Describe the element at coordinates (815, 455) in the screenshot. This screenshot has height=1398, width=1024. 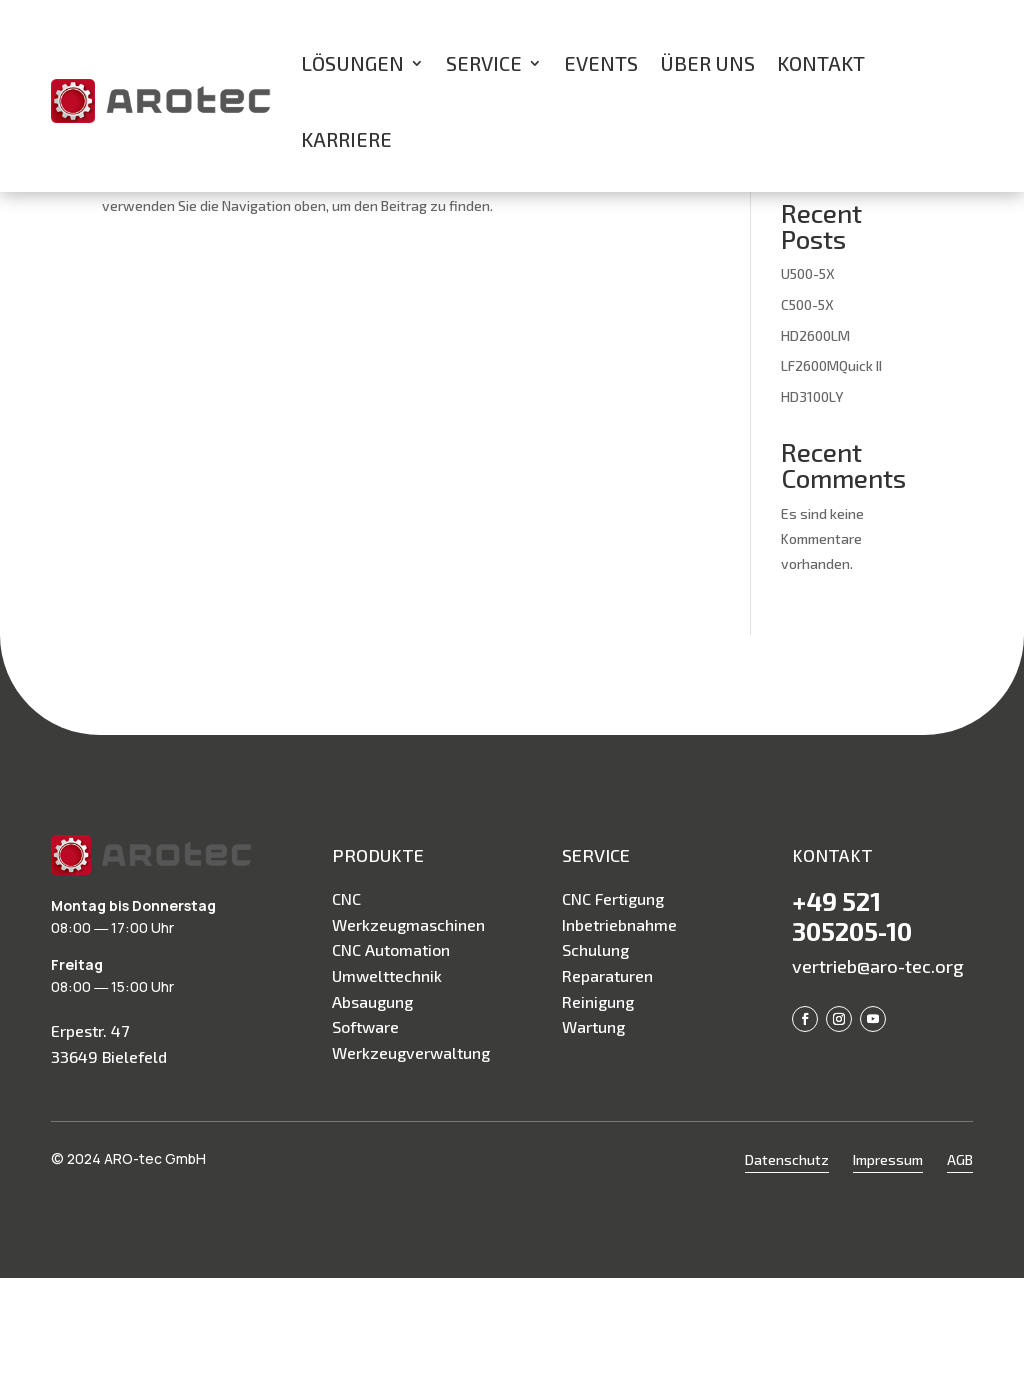
I see `HD2600LM` at that location.